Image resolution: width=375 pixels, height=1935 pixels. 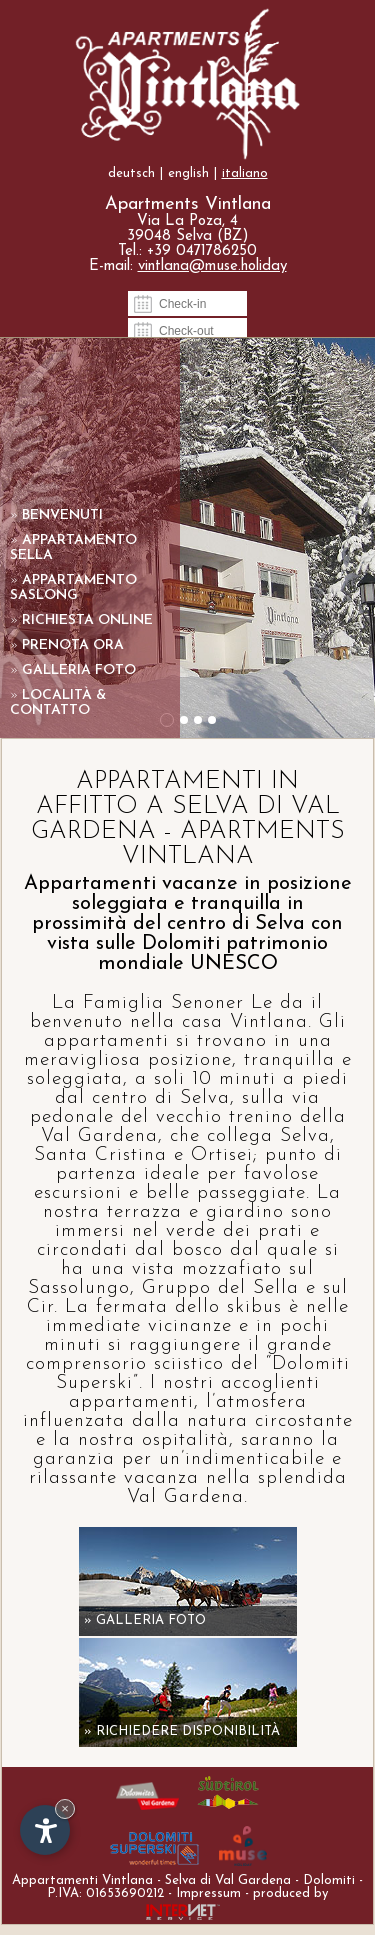 What do you see at coordinates (67, 645) in the screenshot?
I see `Prenota ora` at bounding box center [67, 645].